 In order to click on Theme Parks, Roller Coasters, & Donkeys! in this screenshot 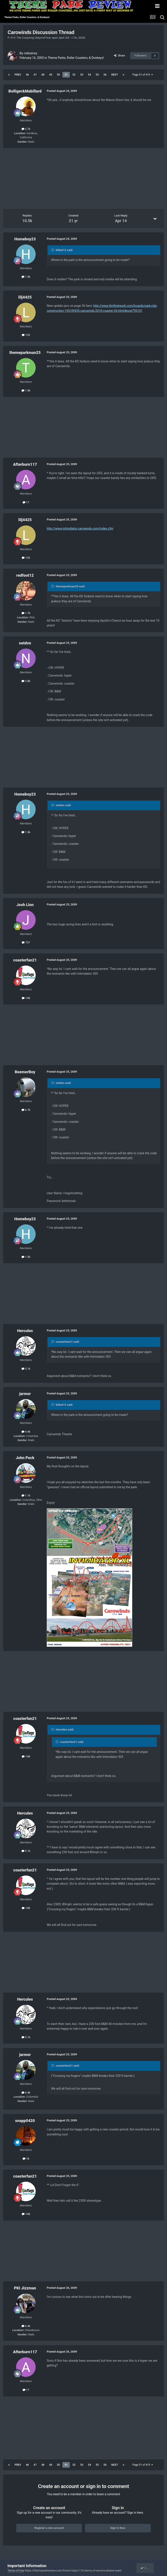, I will do `click(76, 57)`.